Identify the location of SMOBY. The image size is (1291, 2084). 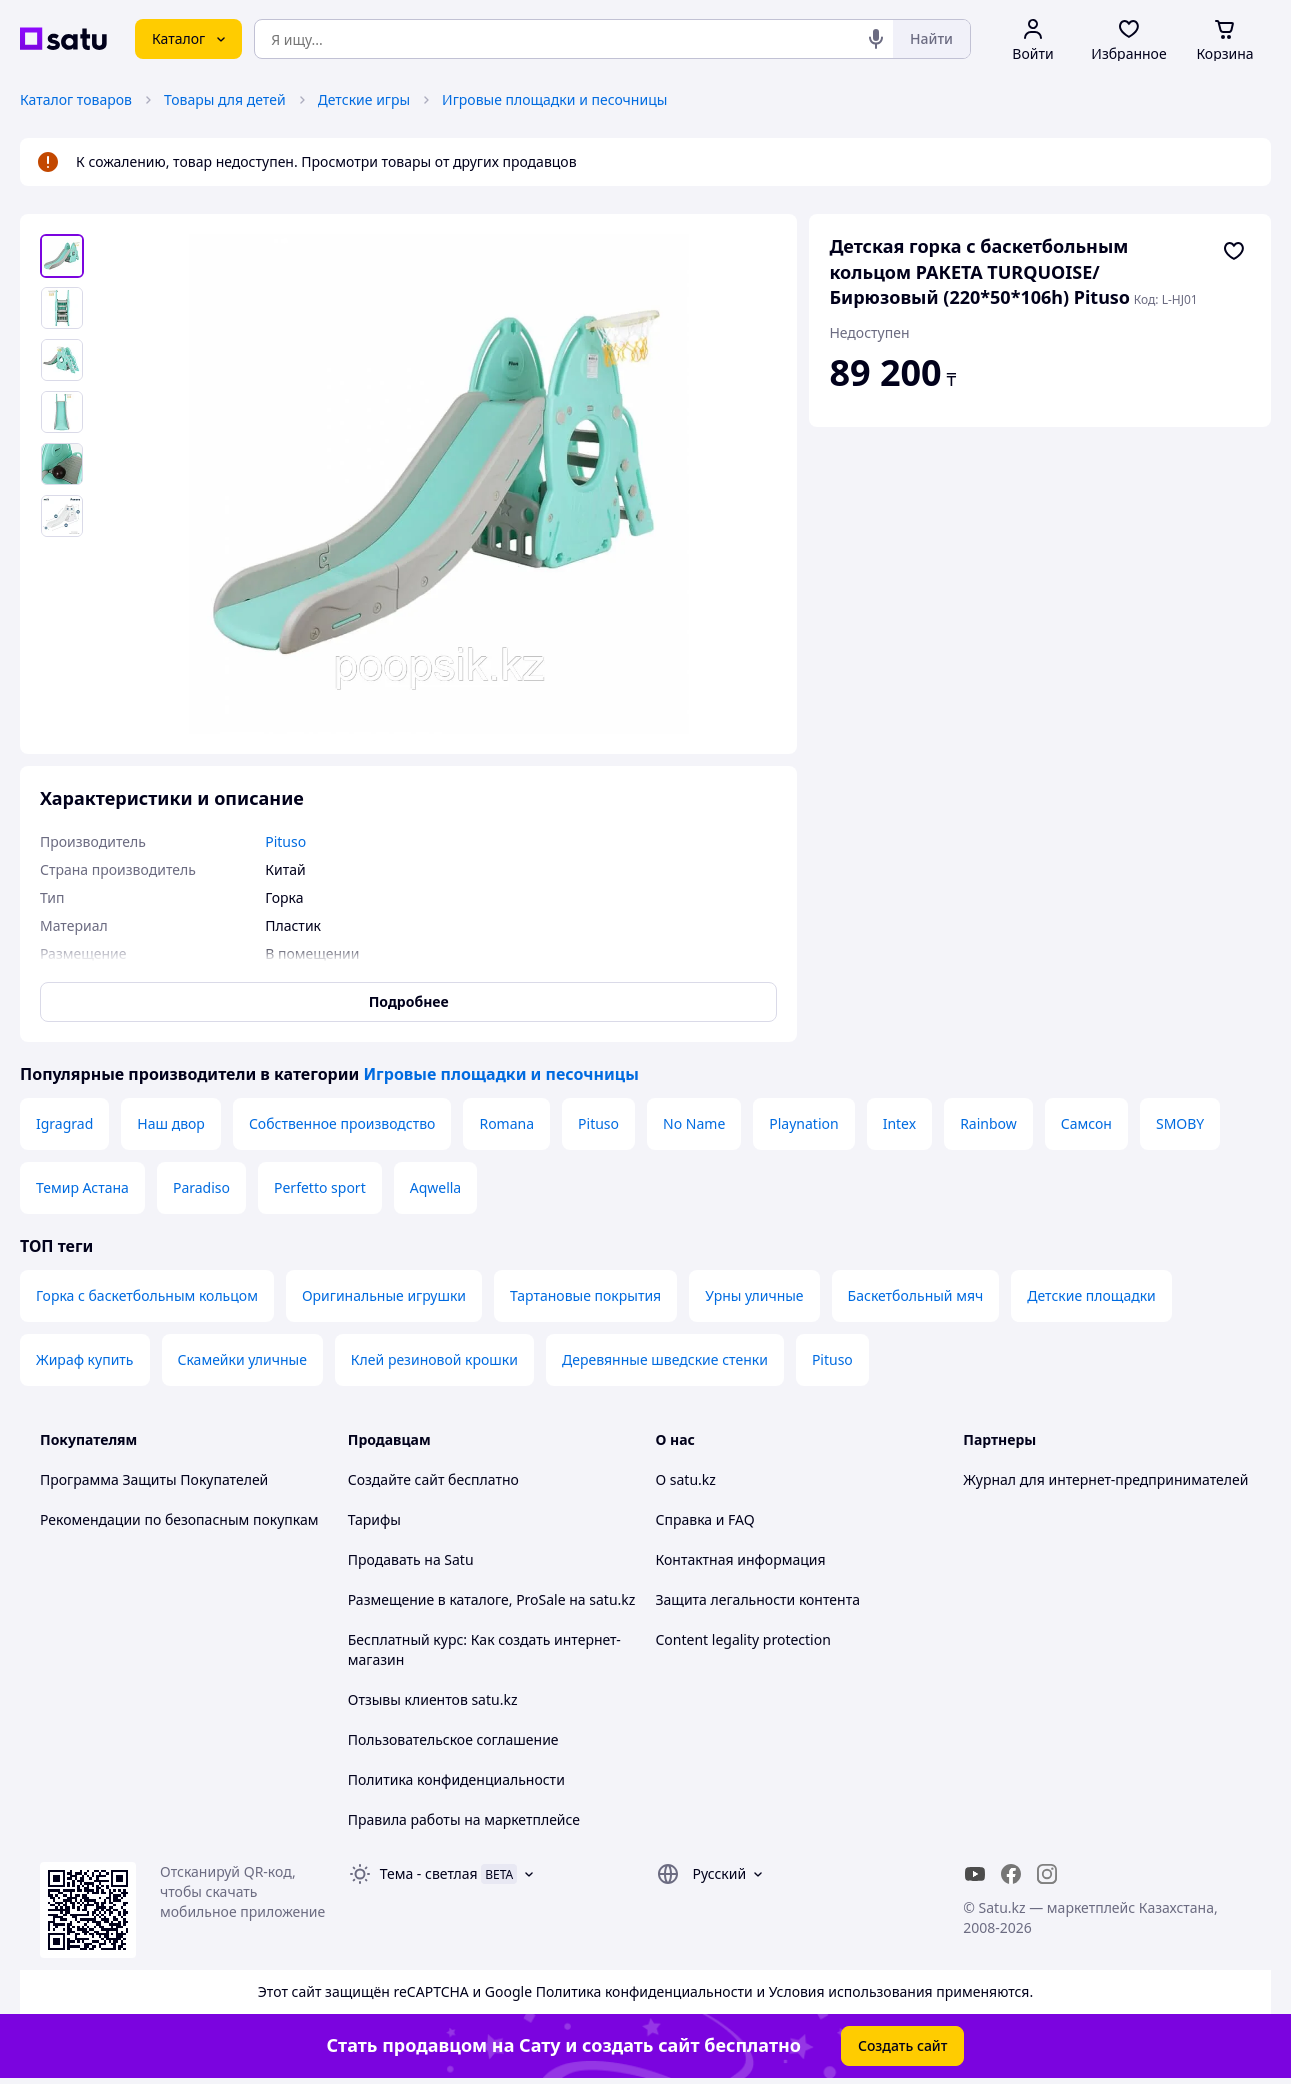
(1180, 1123).